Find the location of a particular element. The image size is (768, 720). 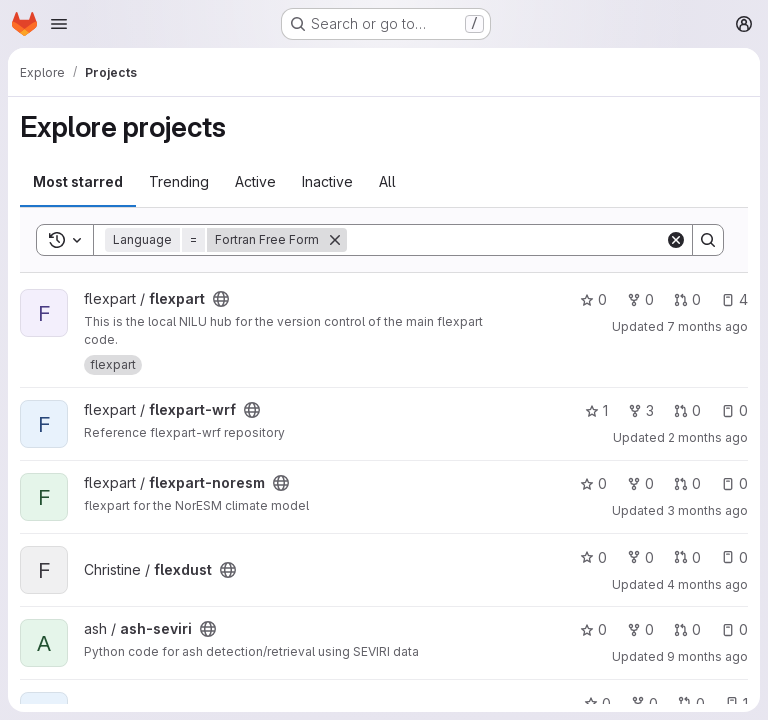

1 [flexinvertplus has 1 open issue] is located at coordinates (736, 703).